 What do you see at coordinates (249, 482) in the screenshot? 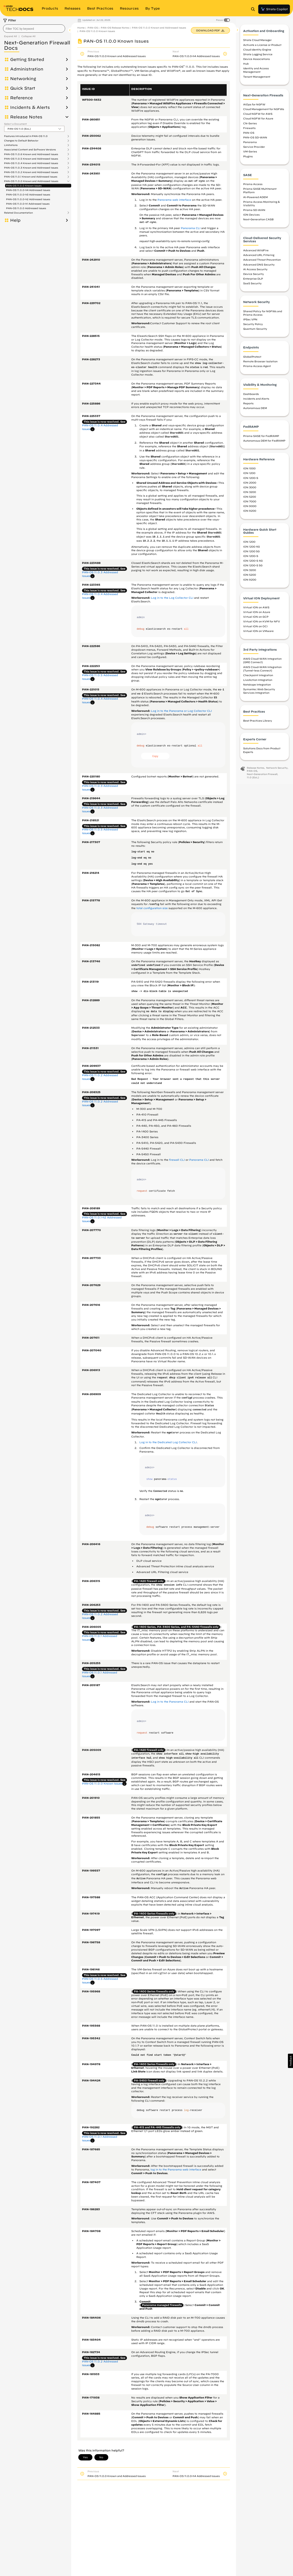
I see `ION 2000` at bounding box center [249, 482].